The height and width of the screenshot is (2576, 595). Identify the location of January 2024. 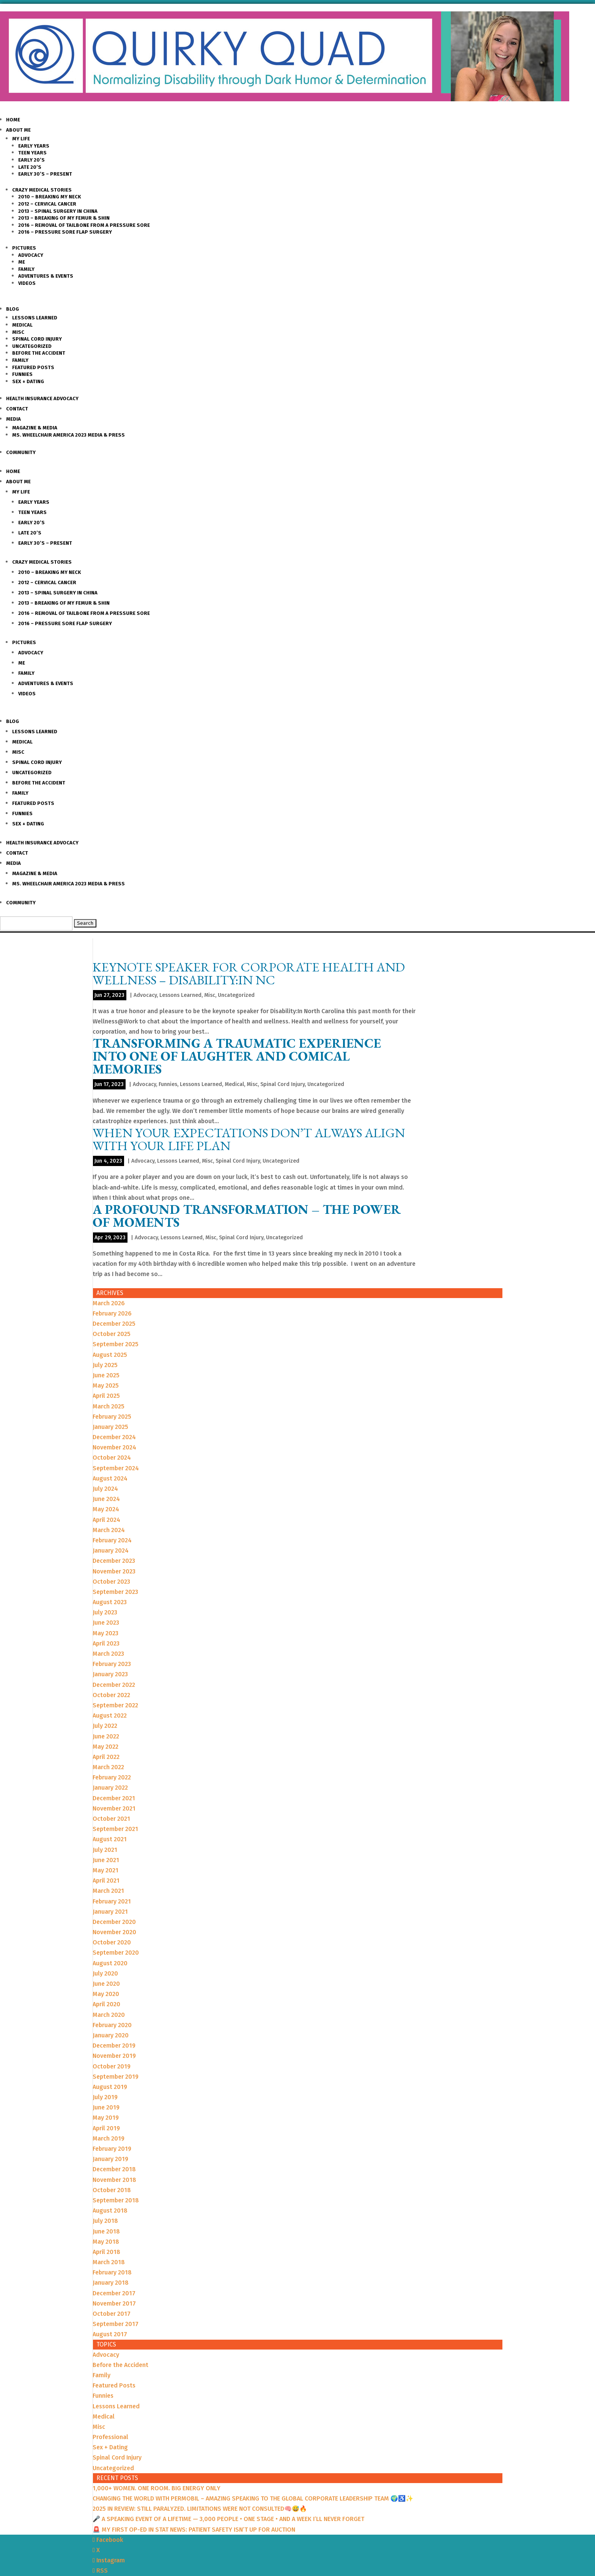
(111, 1550).